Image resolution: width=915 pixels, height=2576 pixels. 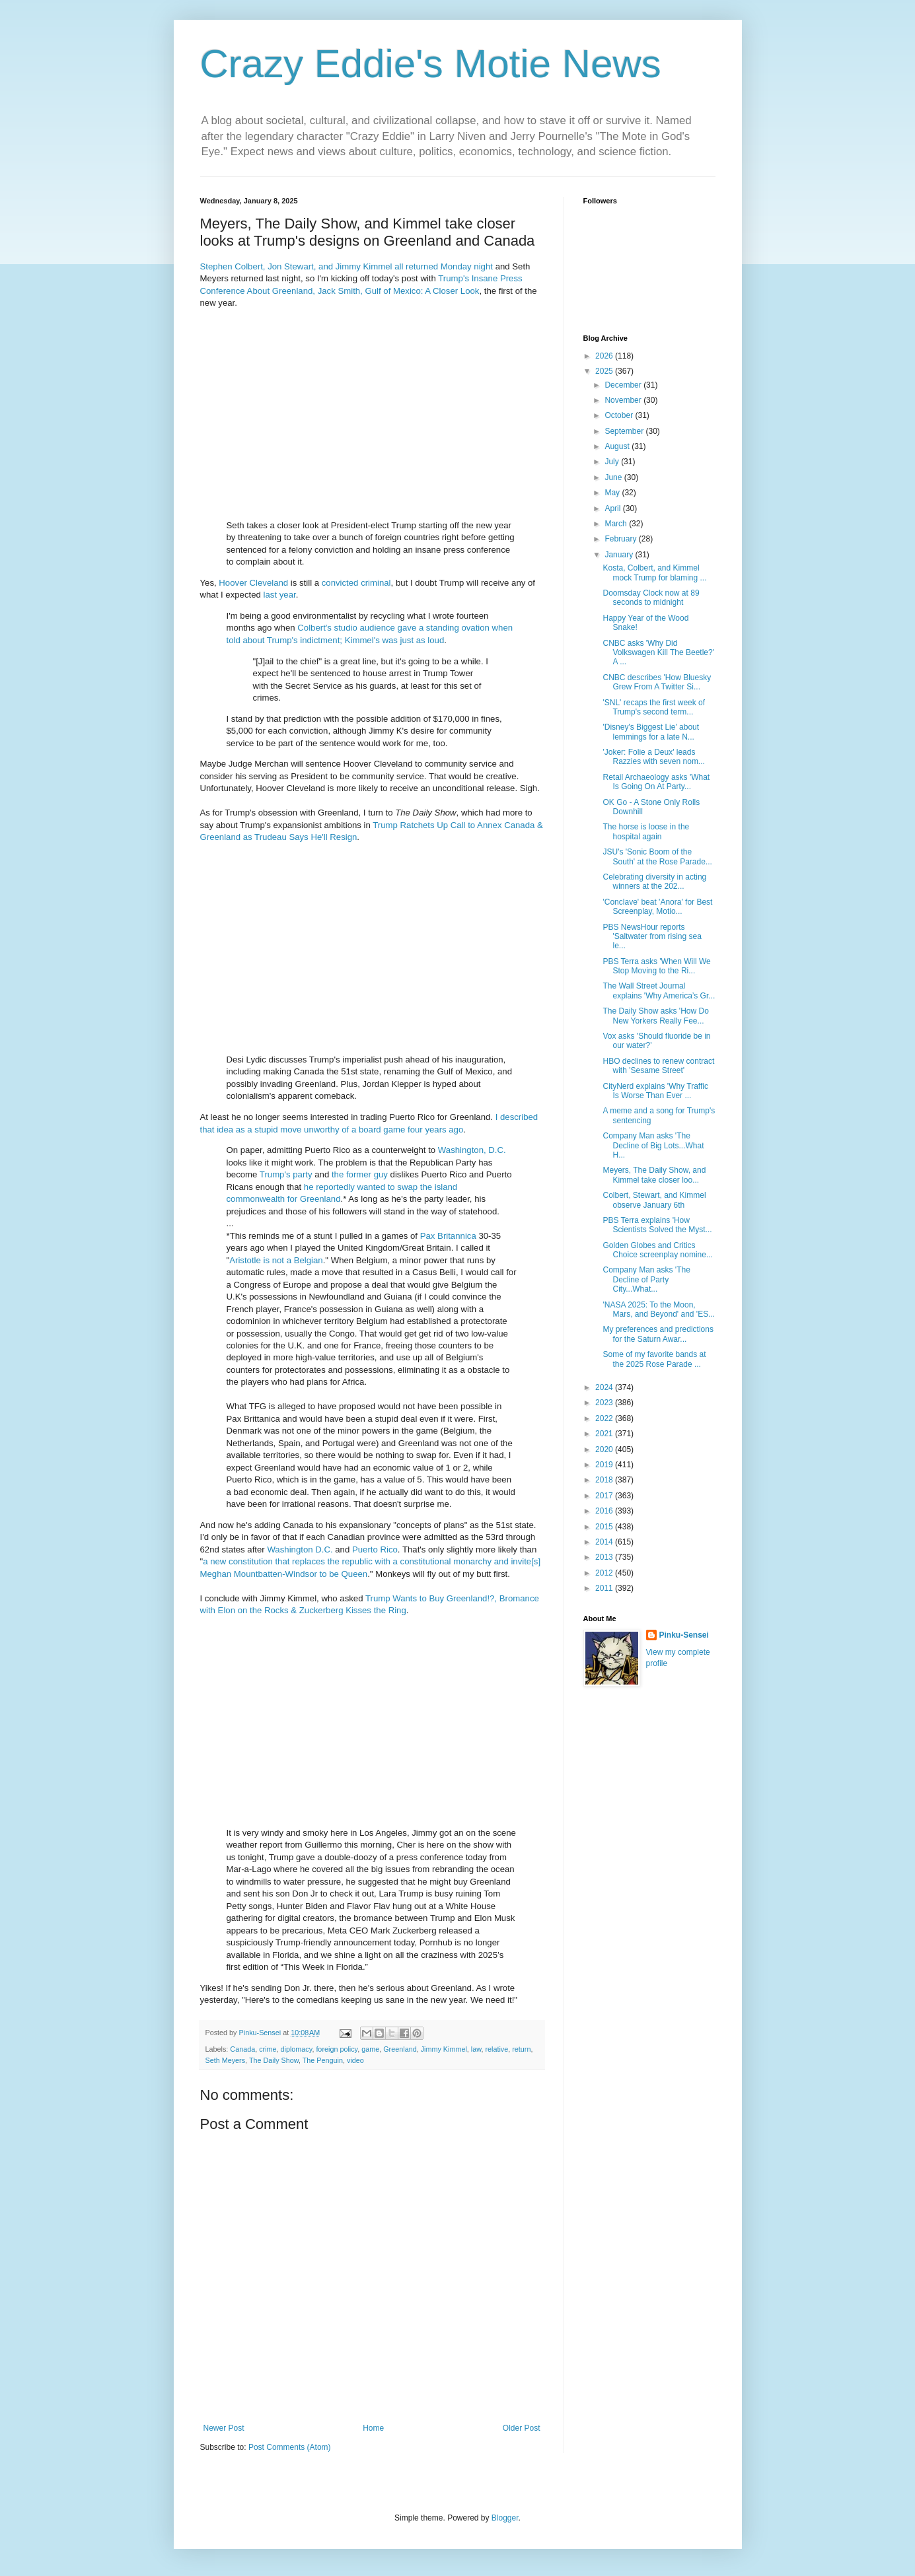 I want to click on Home, so click(x=373, y=2428).